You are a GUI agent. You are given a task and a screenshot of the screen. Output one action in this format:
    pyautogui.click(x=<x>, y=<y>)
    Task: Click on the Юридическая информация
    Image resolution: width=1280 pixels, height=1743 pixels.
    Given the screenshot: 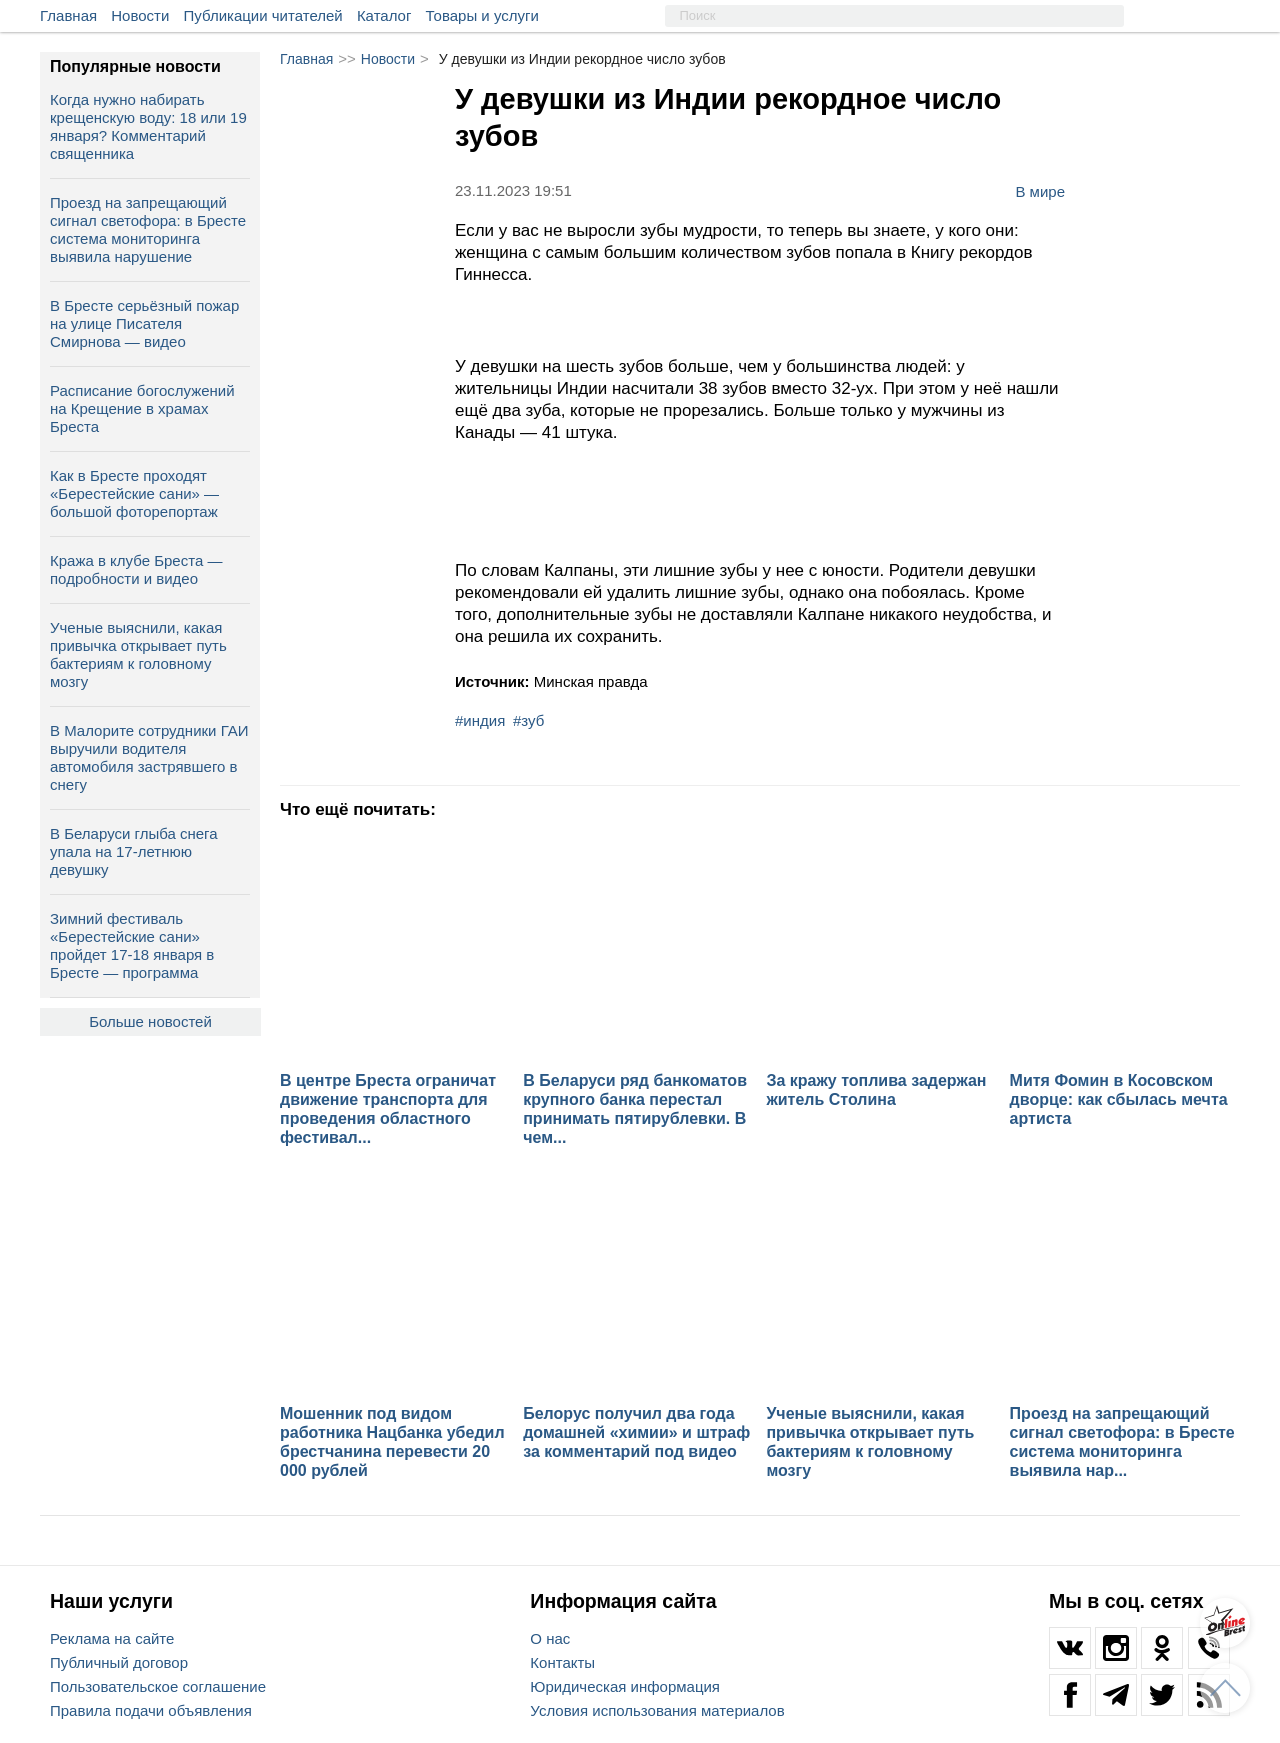 What is the action you would take?
    pyautogui.click(x=625, y=1686)
    